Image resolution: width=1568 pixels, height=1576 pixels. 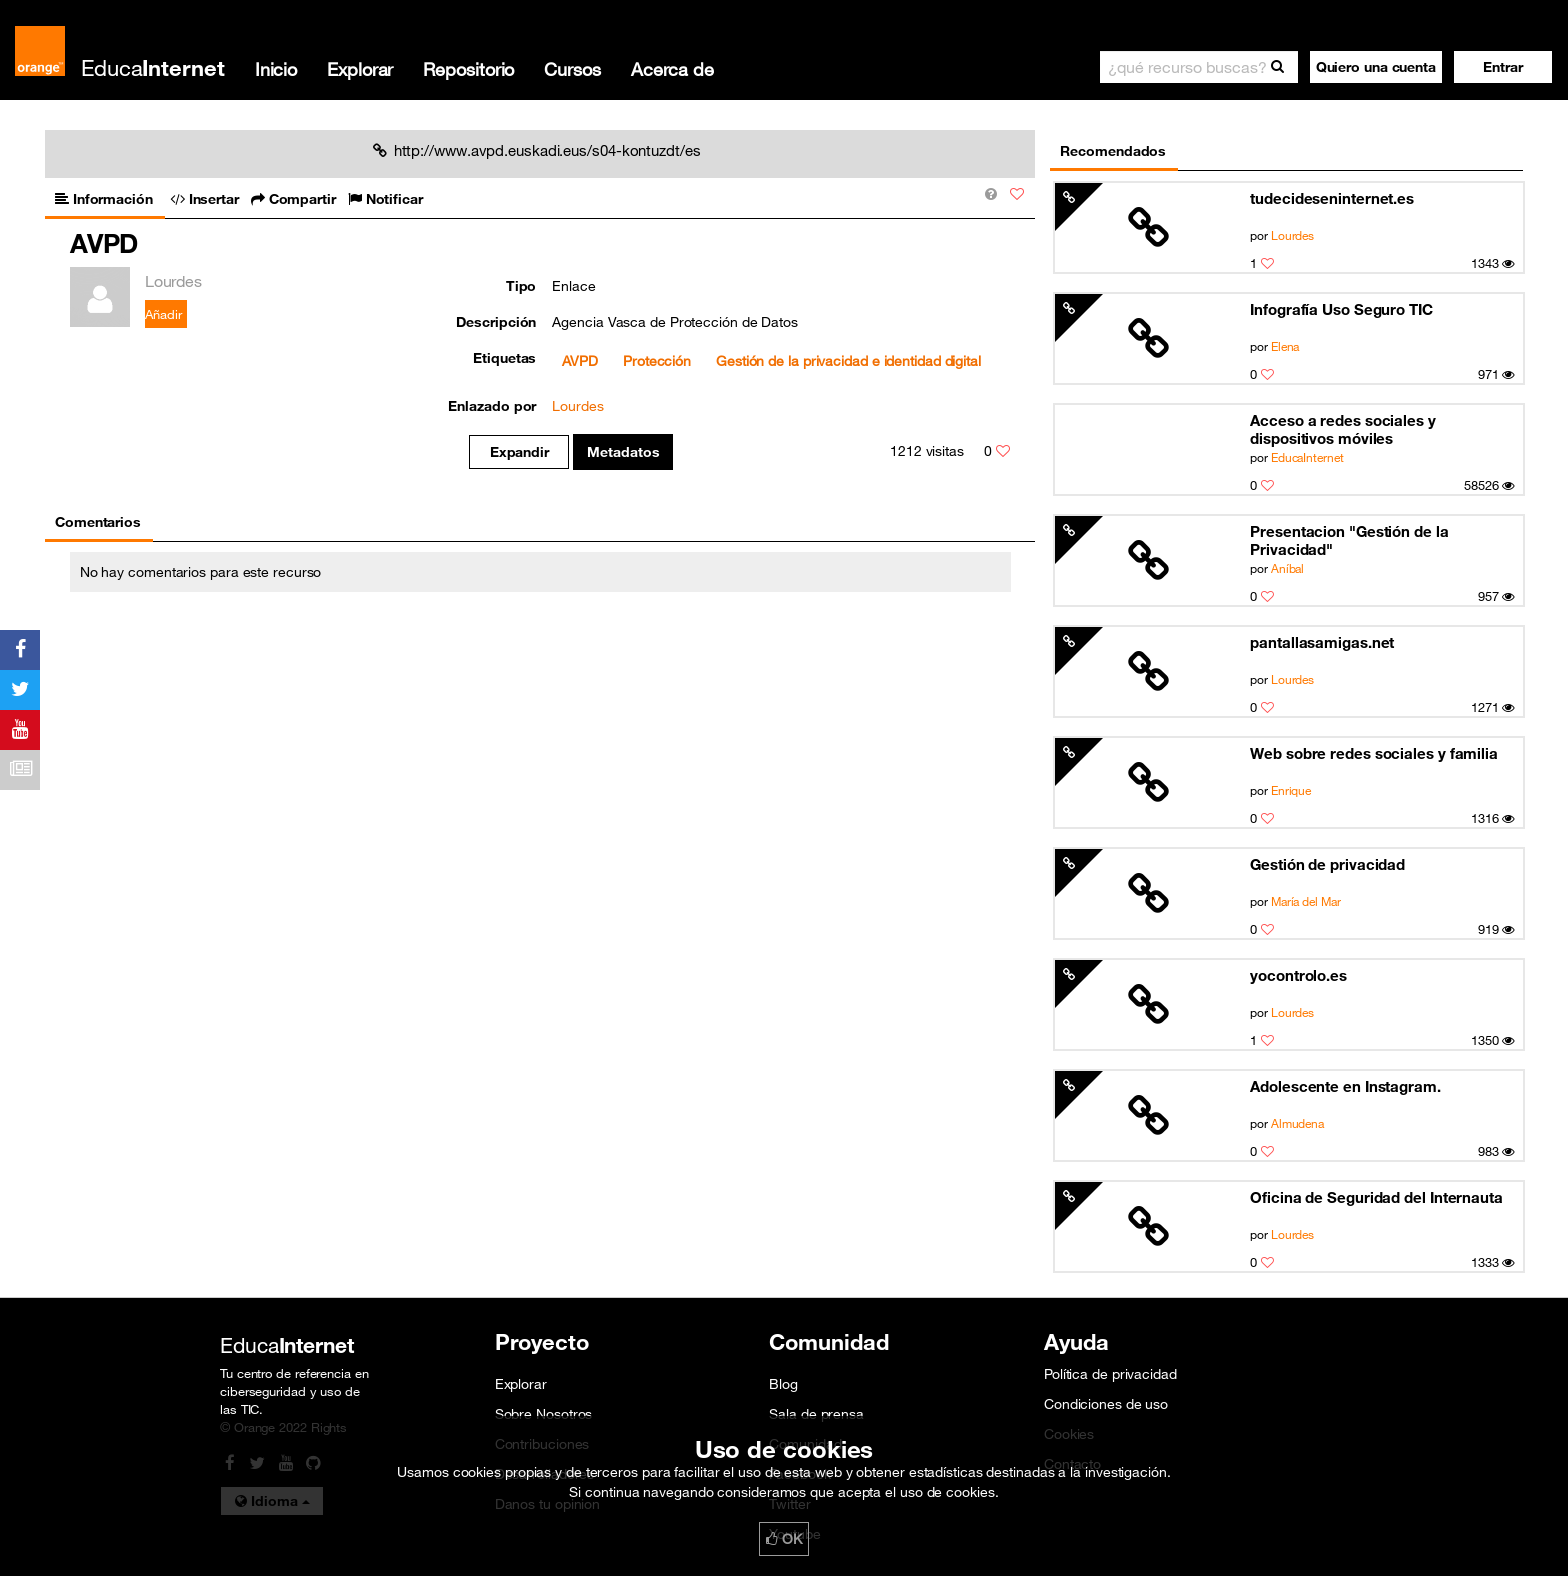 What do you see at coordinates (1291, 790) in the screenshot?
I see `Enrique` at bounding box center [1291, 790].